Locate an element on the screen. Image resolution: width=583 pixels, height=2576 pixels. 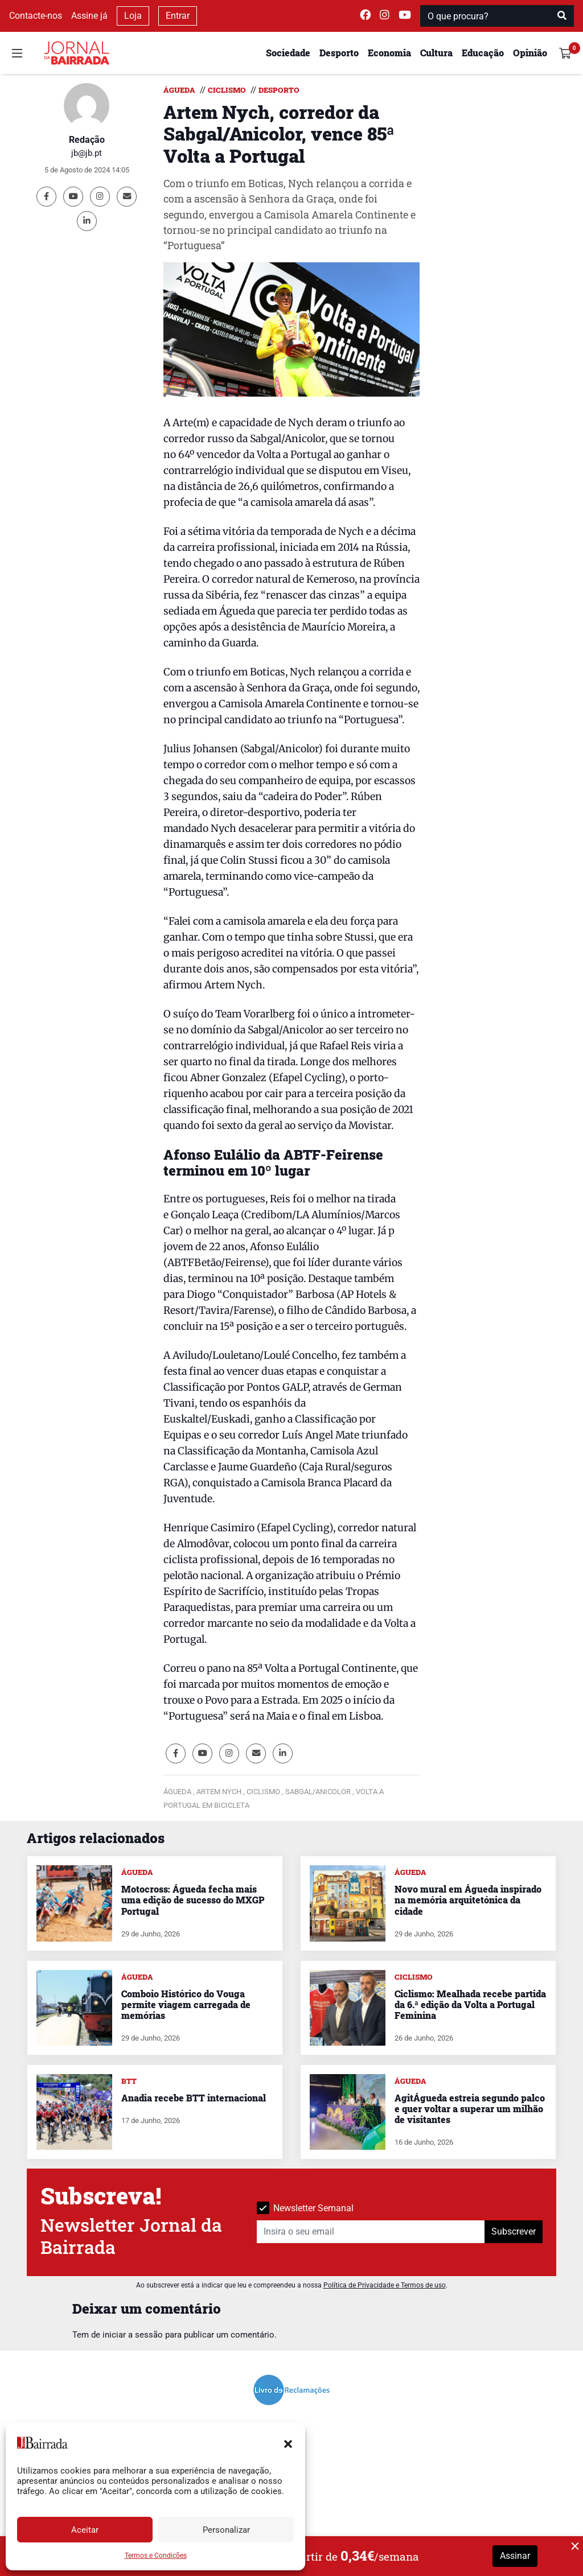
Personalizar is located at coordinates (226, 2530).